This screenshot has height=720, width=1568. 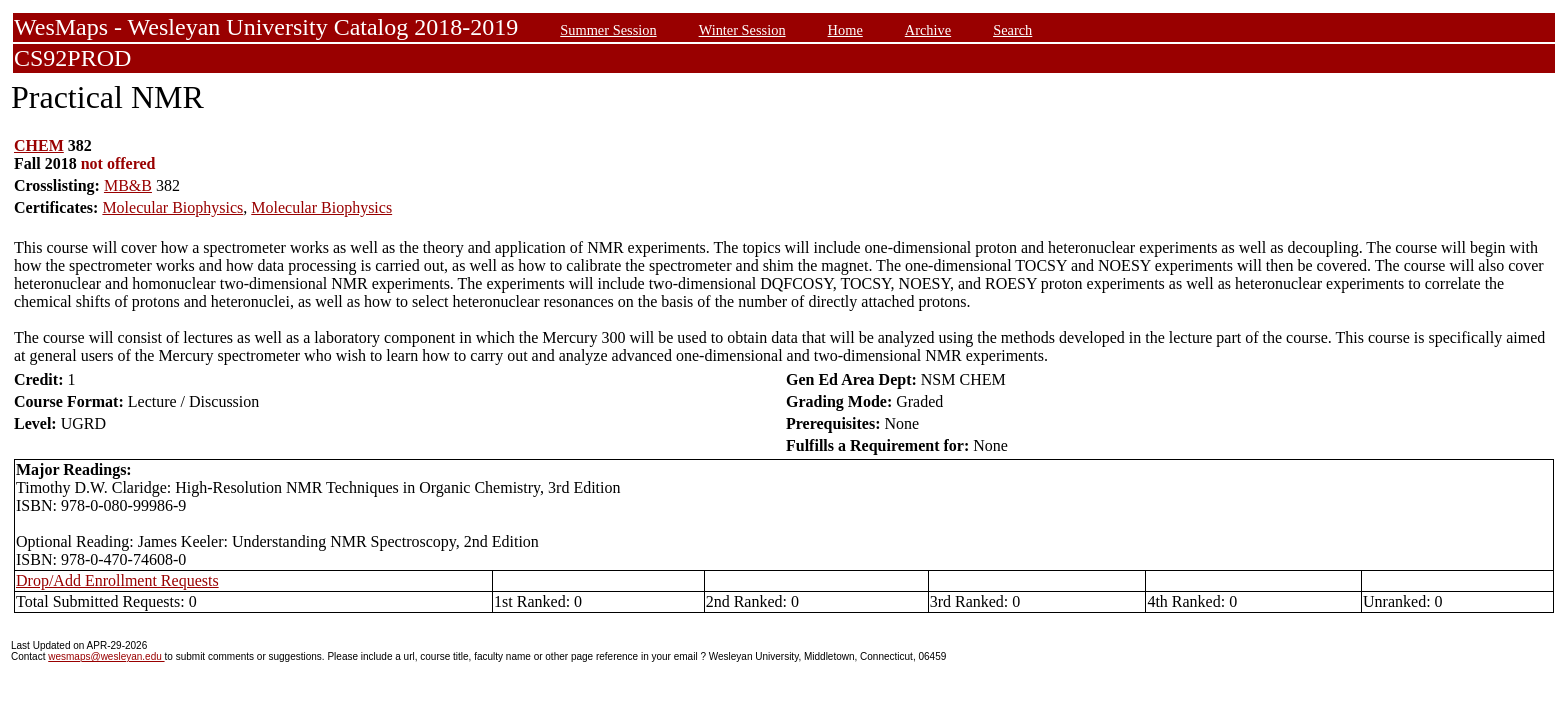 I want to click on Search, so click(x=1012, y=30).